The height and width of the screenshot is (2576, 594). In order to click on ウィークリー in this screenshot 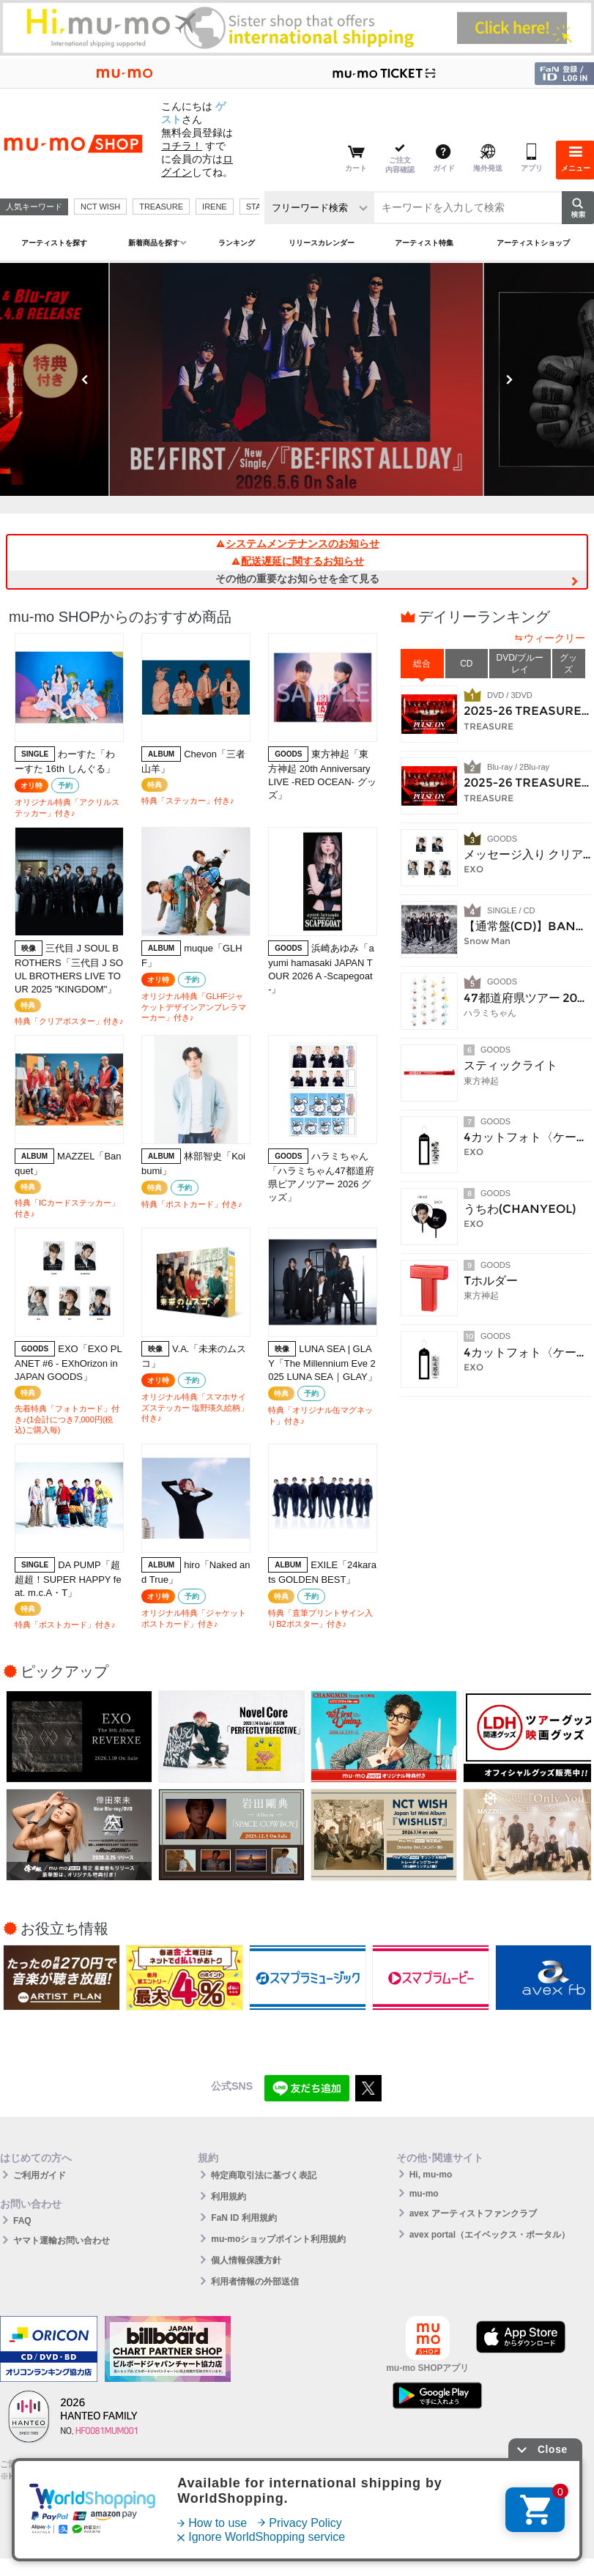, I will do `click(554, 638)`.